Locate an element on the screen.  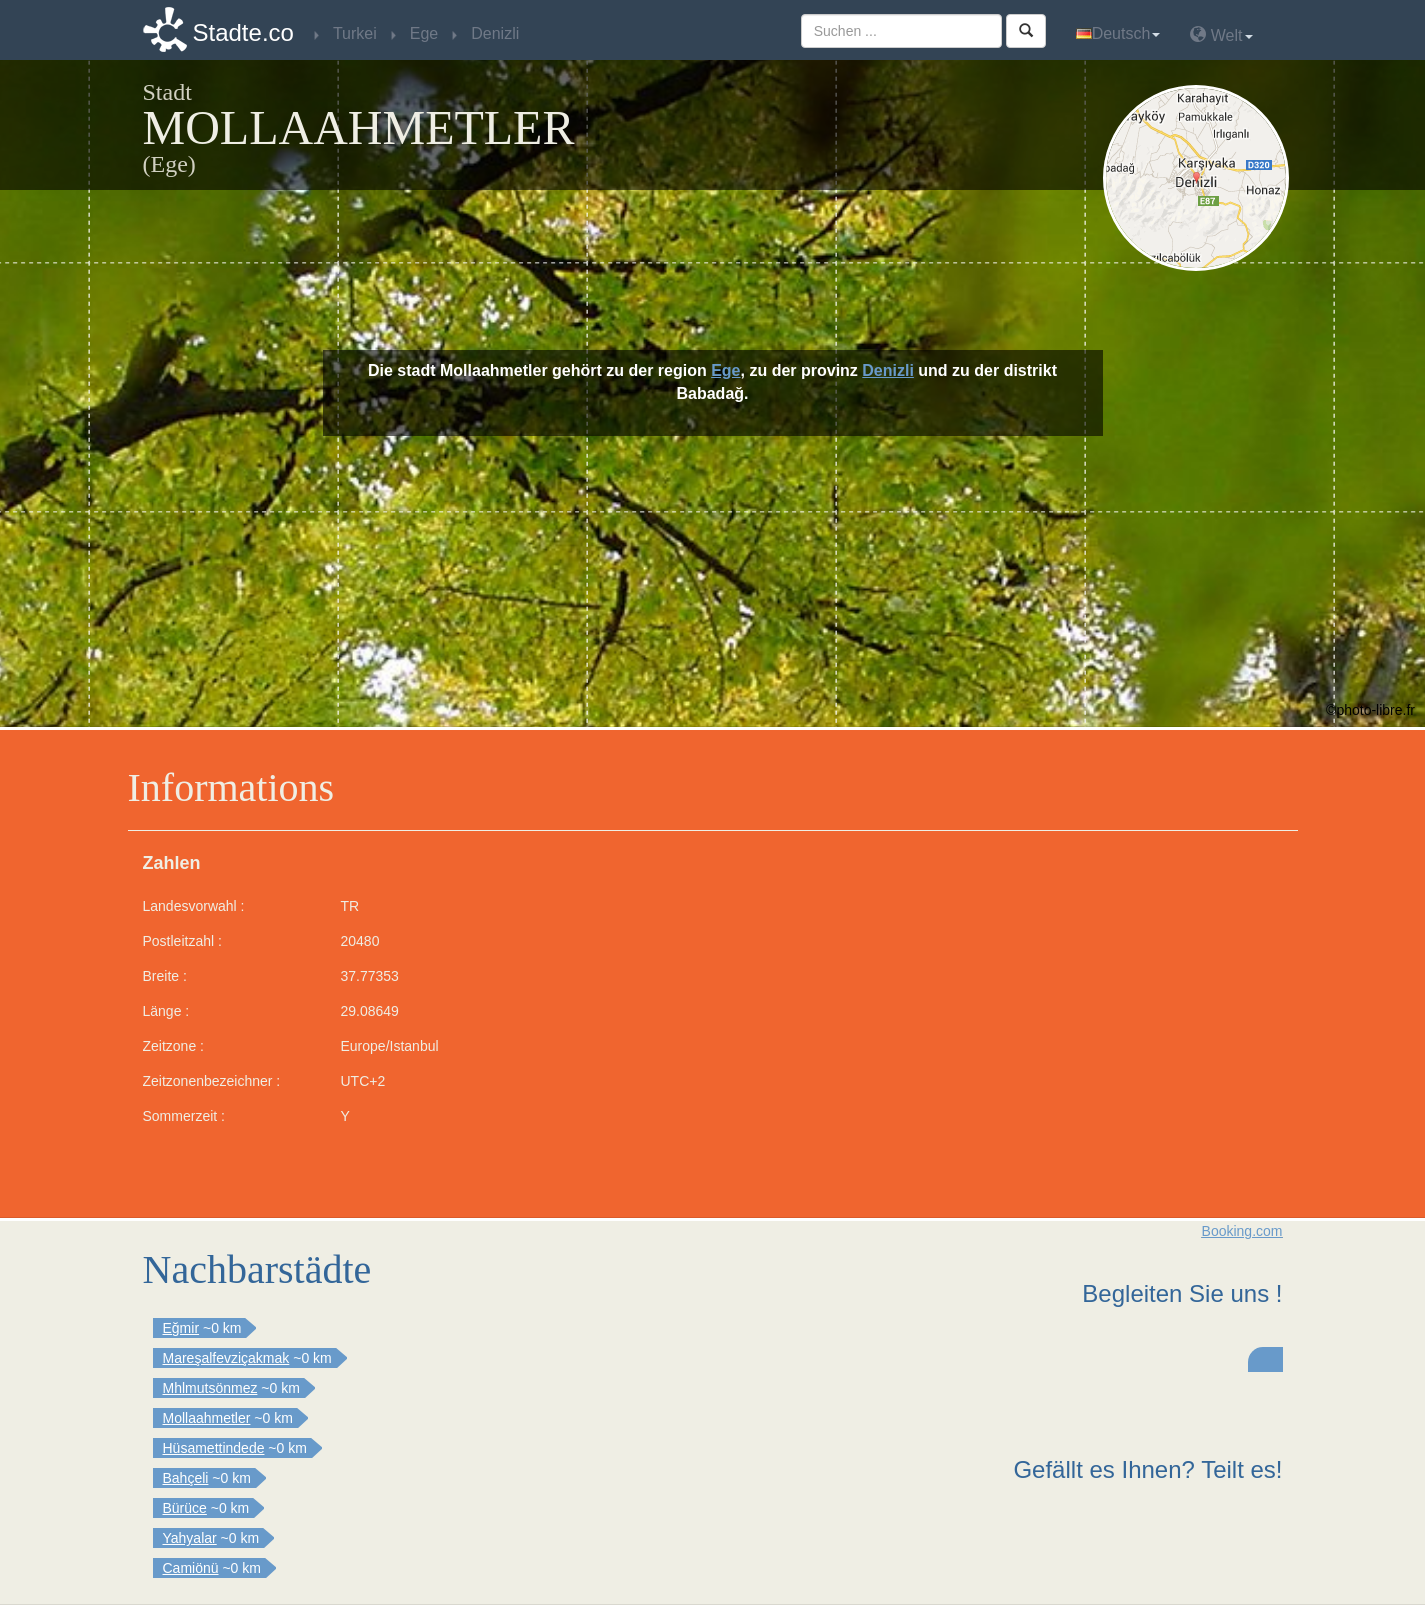
Mareşalfevziçakmak is located at coordinates (226, 1358).